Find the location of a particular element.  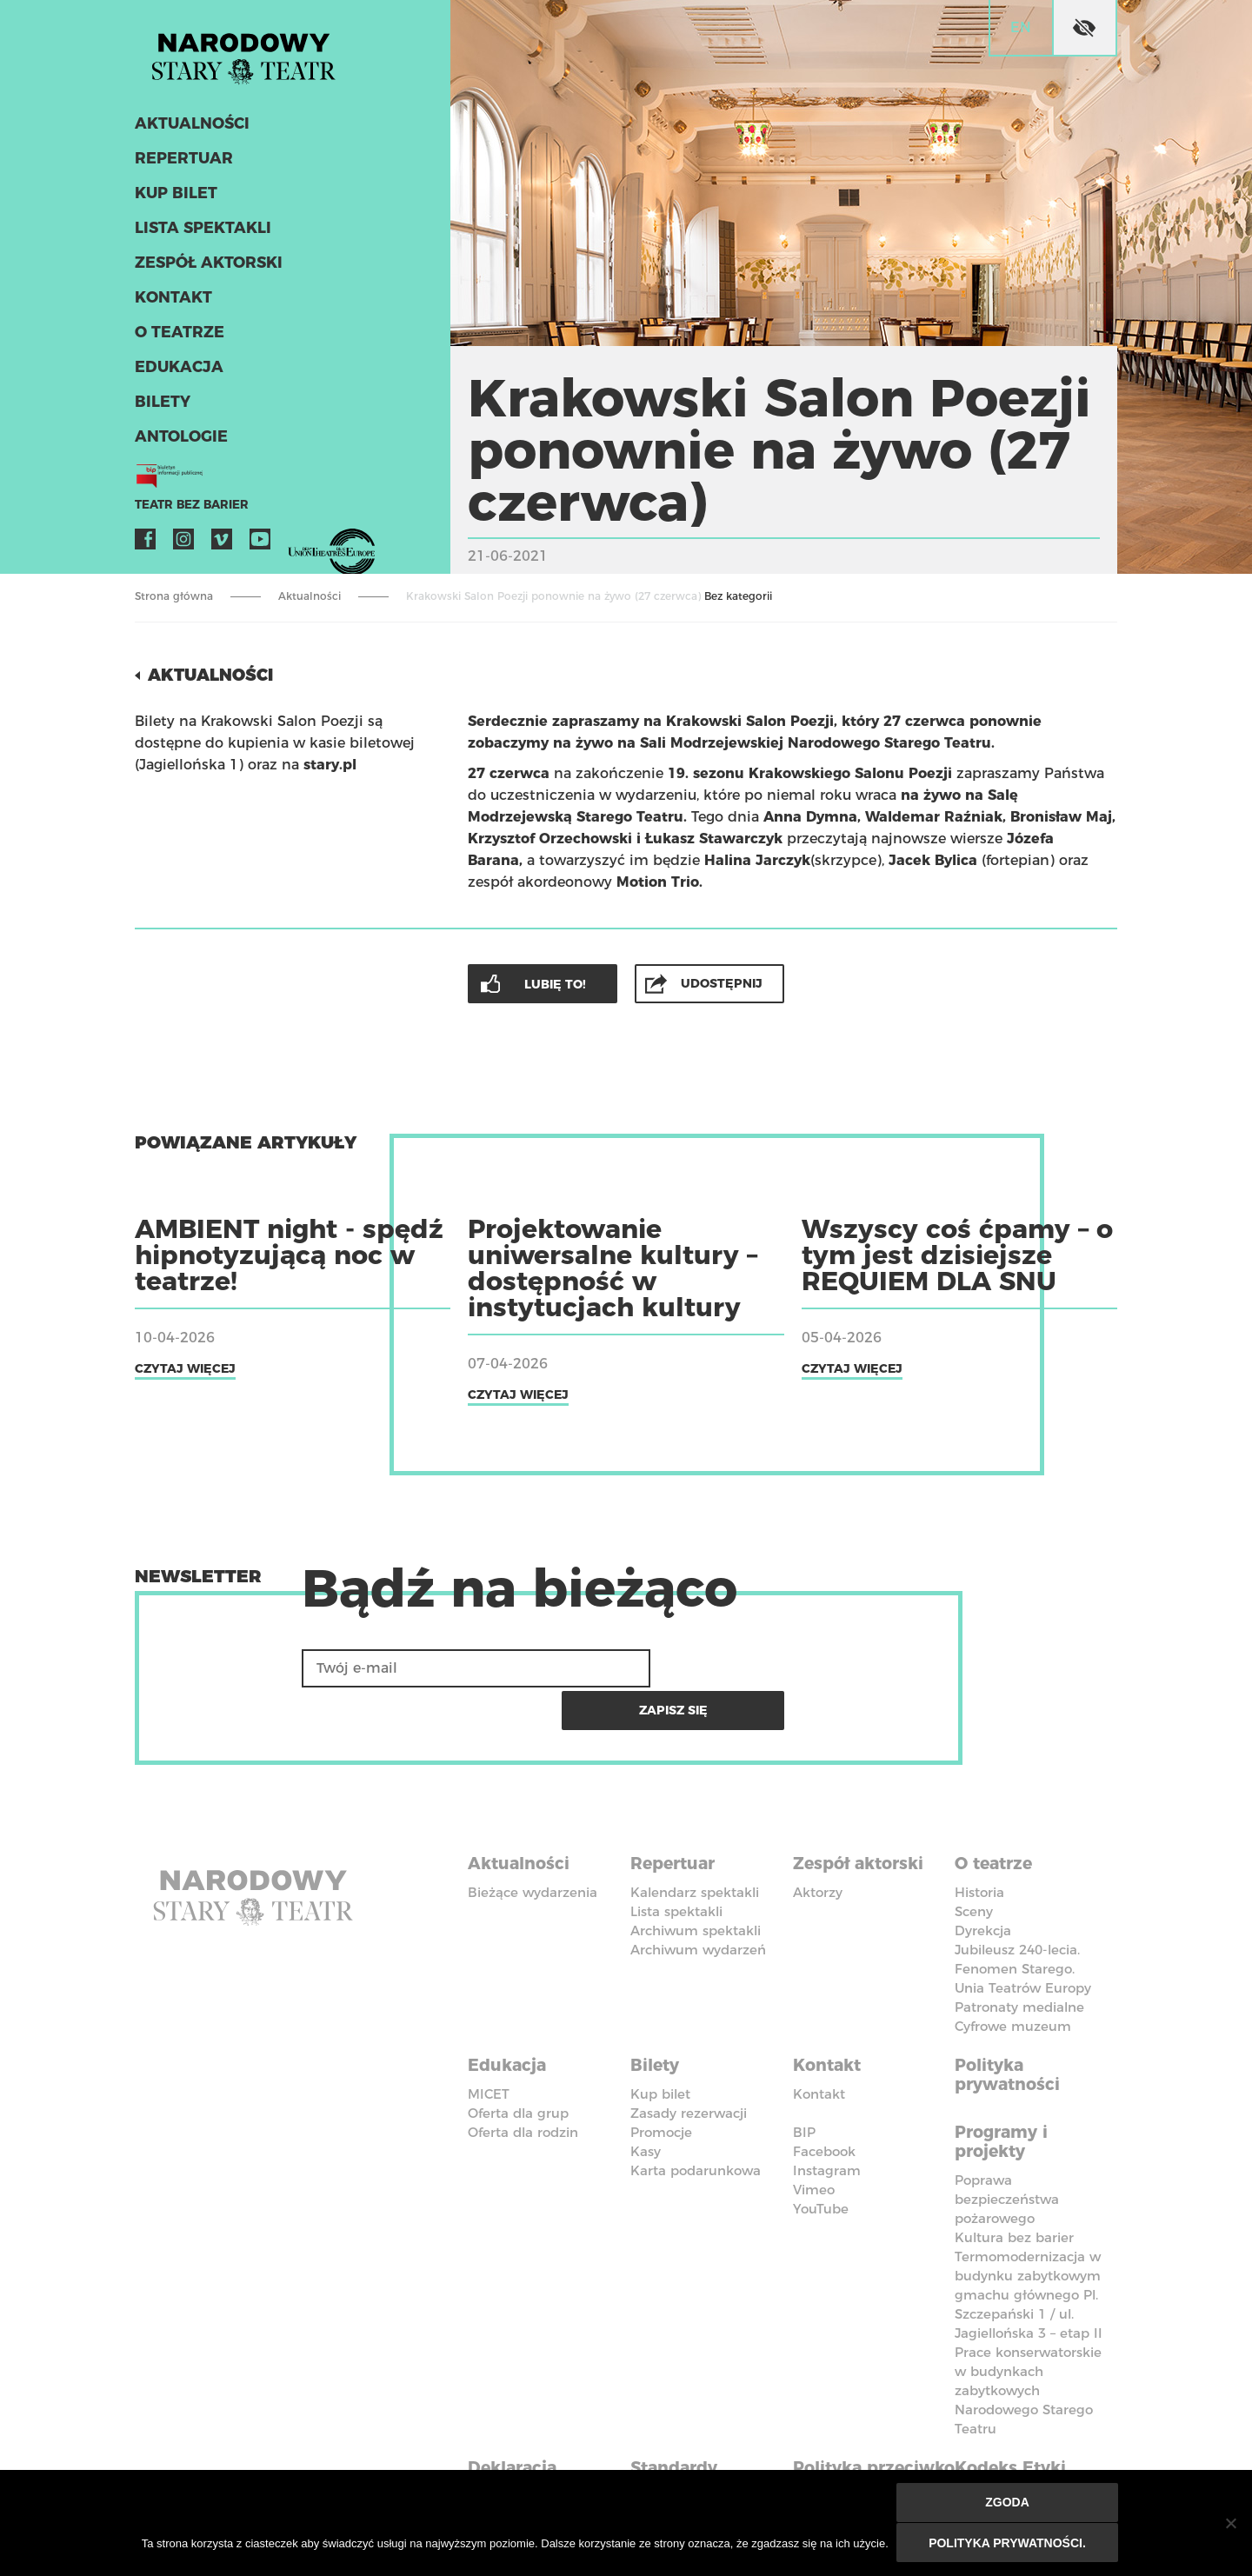

Kup bilet is located at coordinates (174, 198).